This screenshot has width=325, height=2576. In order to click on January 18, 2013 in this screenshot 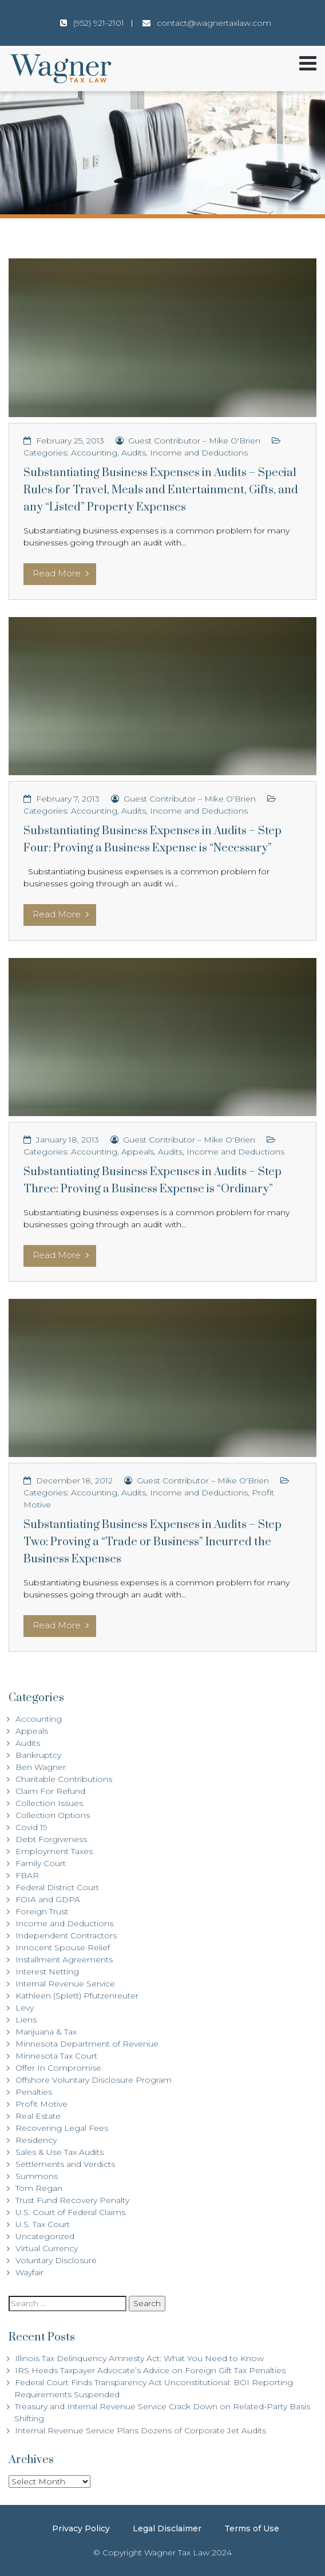, I will do `click(67, 1139)`.